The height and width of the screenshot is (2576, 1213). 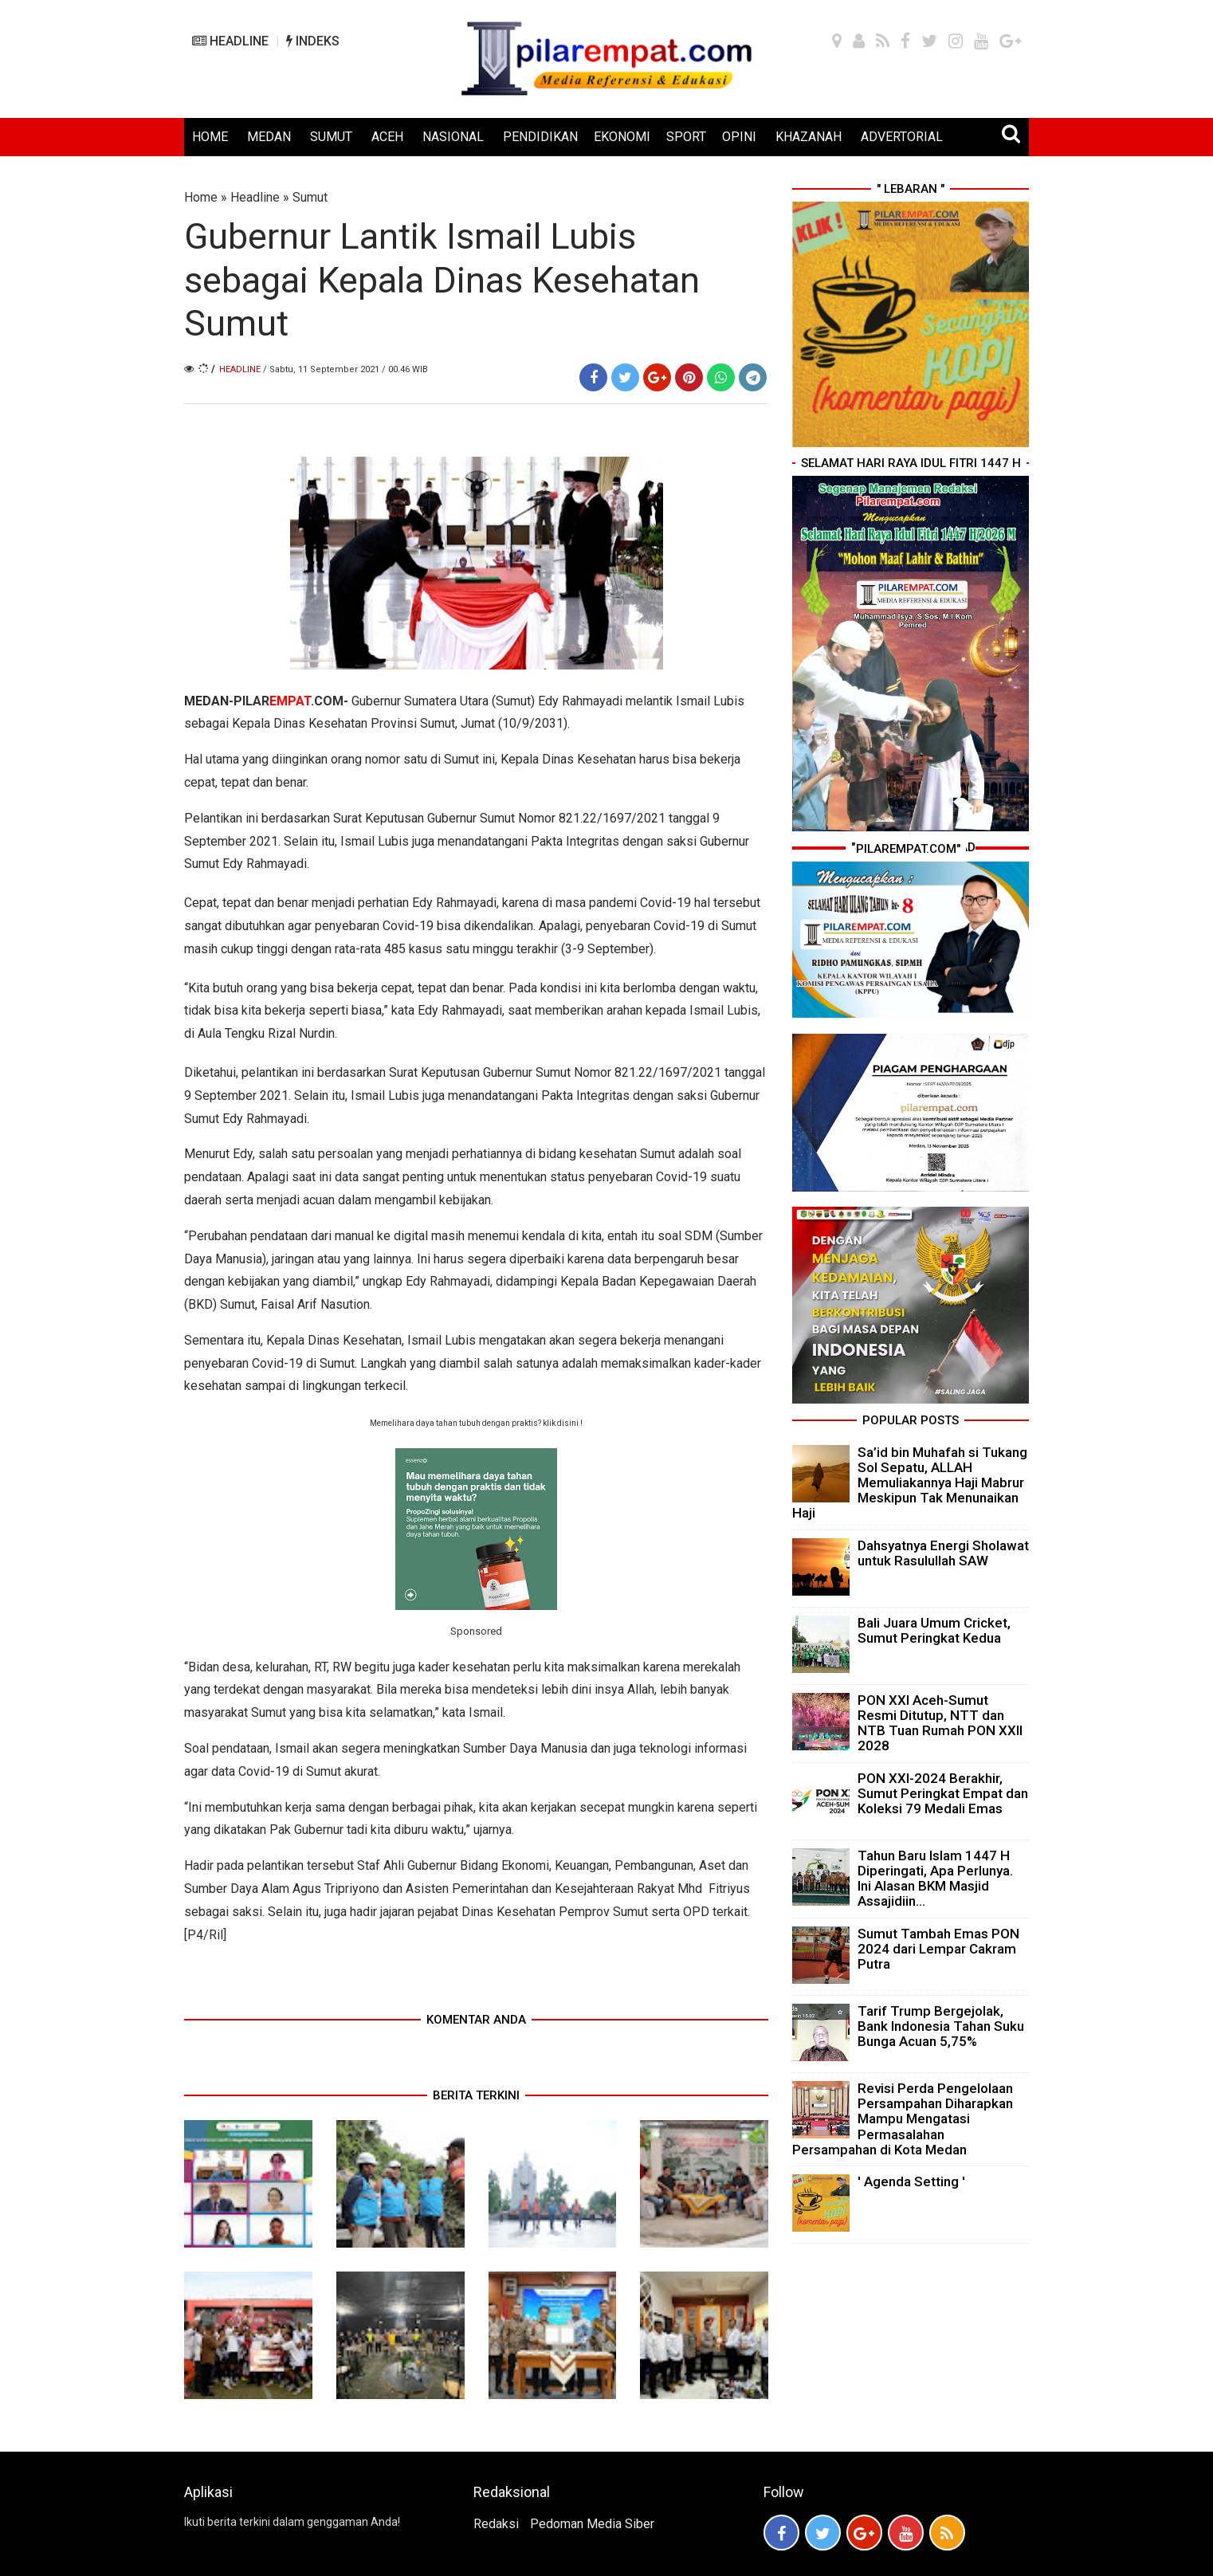 I want to click on Sumut Tambah Emas PON 2024 dari Lempar Cakram Putra, so click(x=938, y=1949).